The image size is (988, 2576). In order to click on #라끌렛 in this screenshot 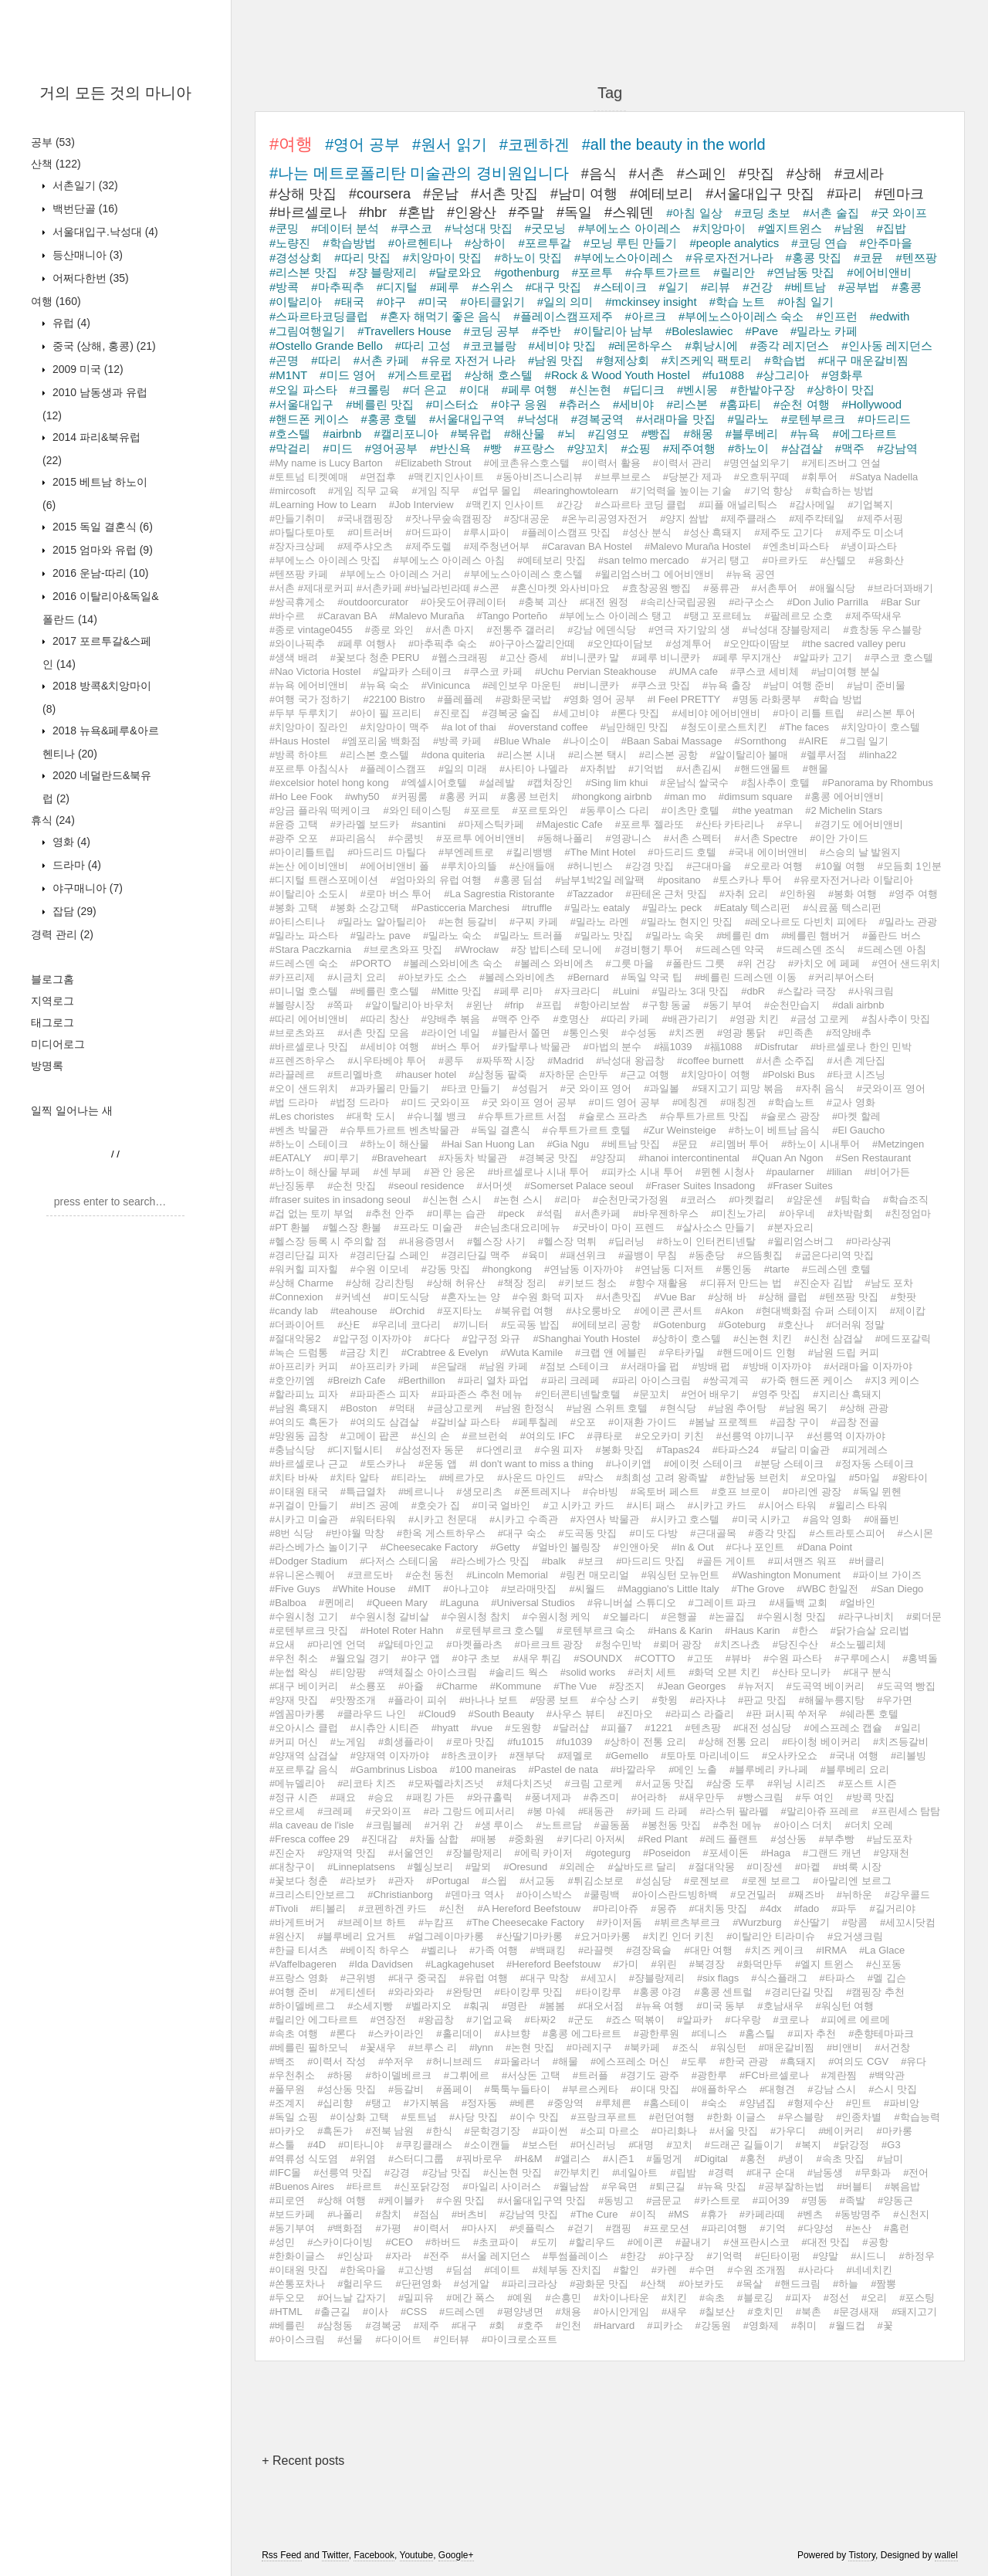, I will do `click(596, 1950)`.